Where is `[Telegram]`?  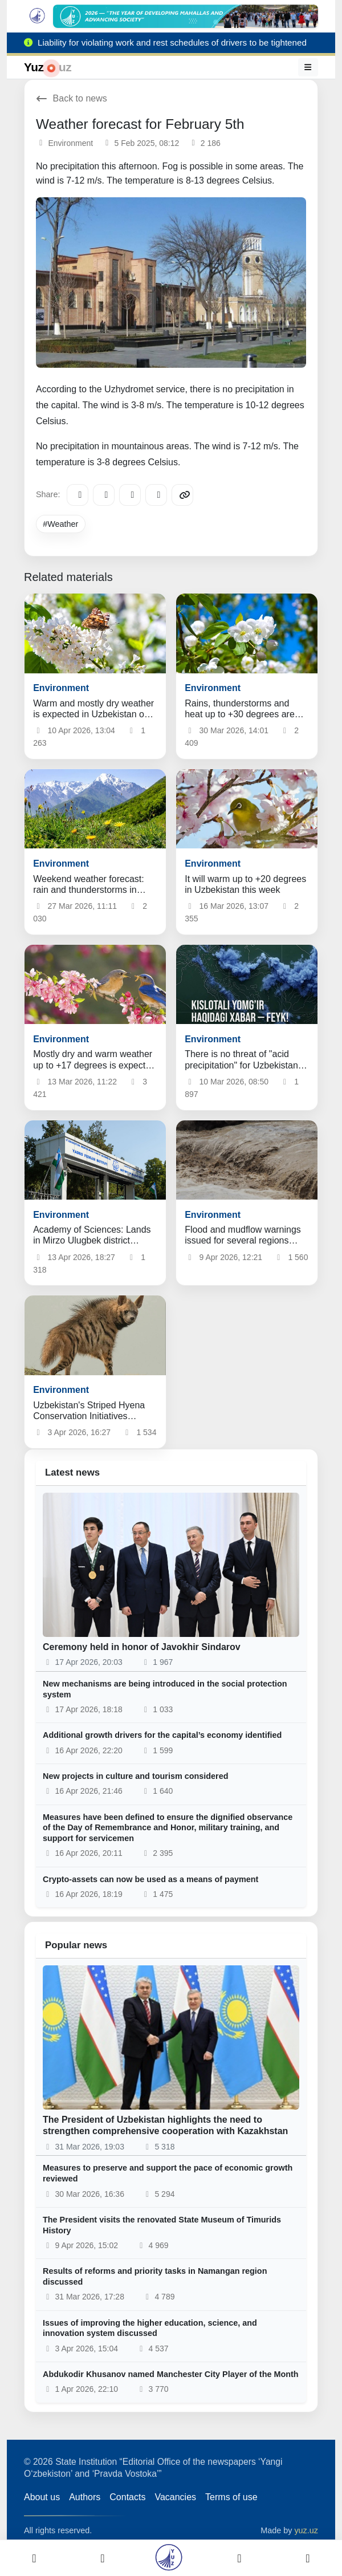
[Telegram] is located at coordinates (77, 495).